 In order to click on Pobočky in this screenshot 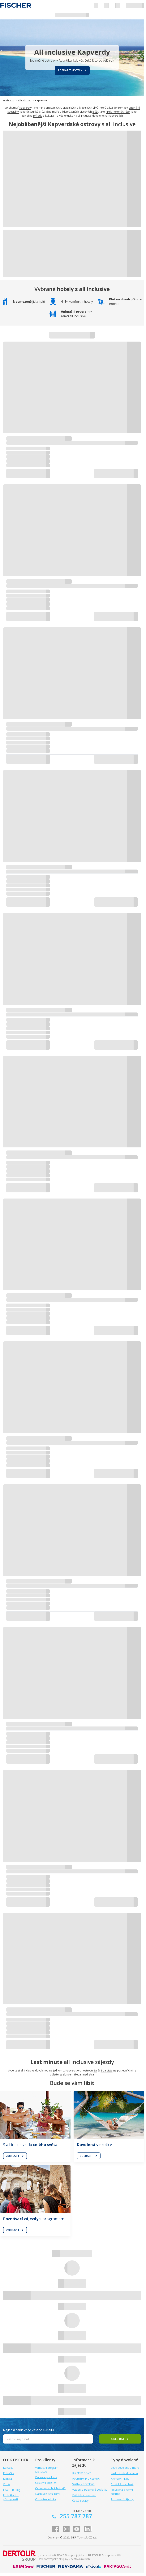, I will do `click(8, 2473)`.